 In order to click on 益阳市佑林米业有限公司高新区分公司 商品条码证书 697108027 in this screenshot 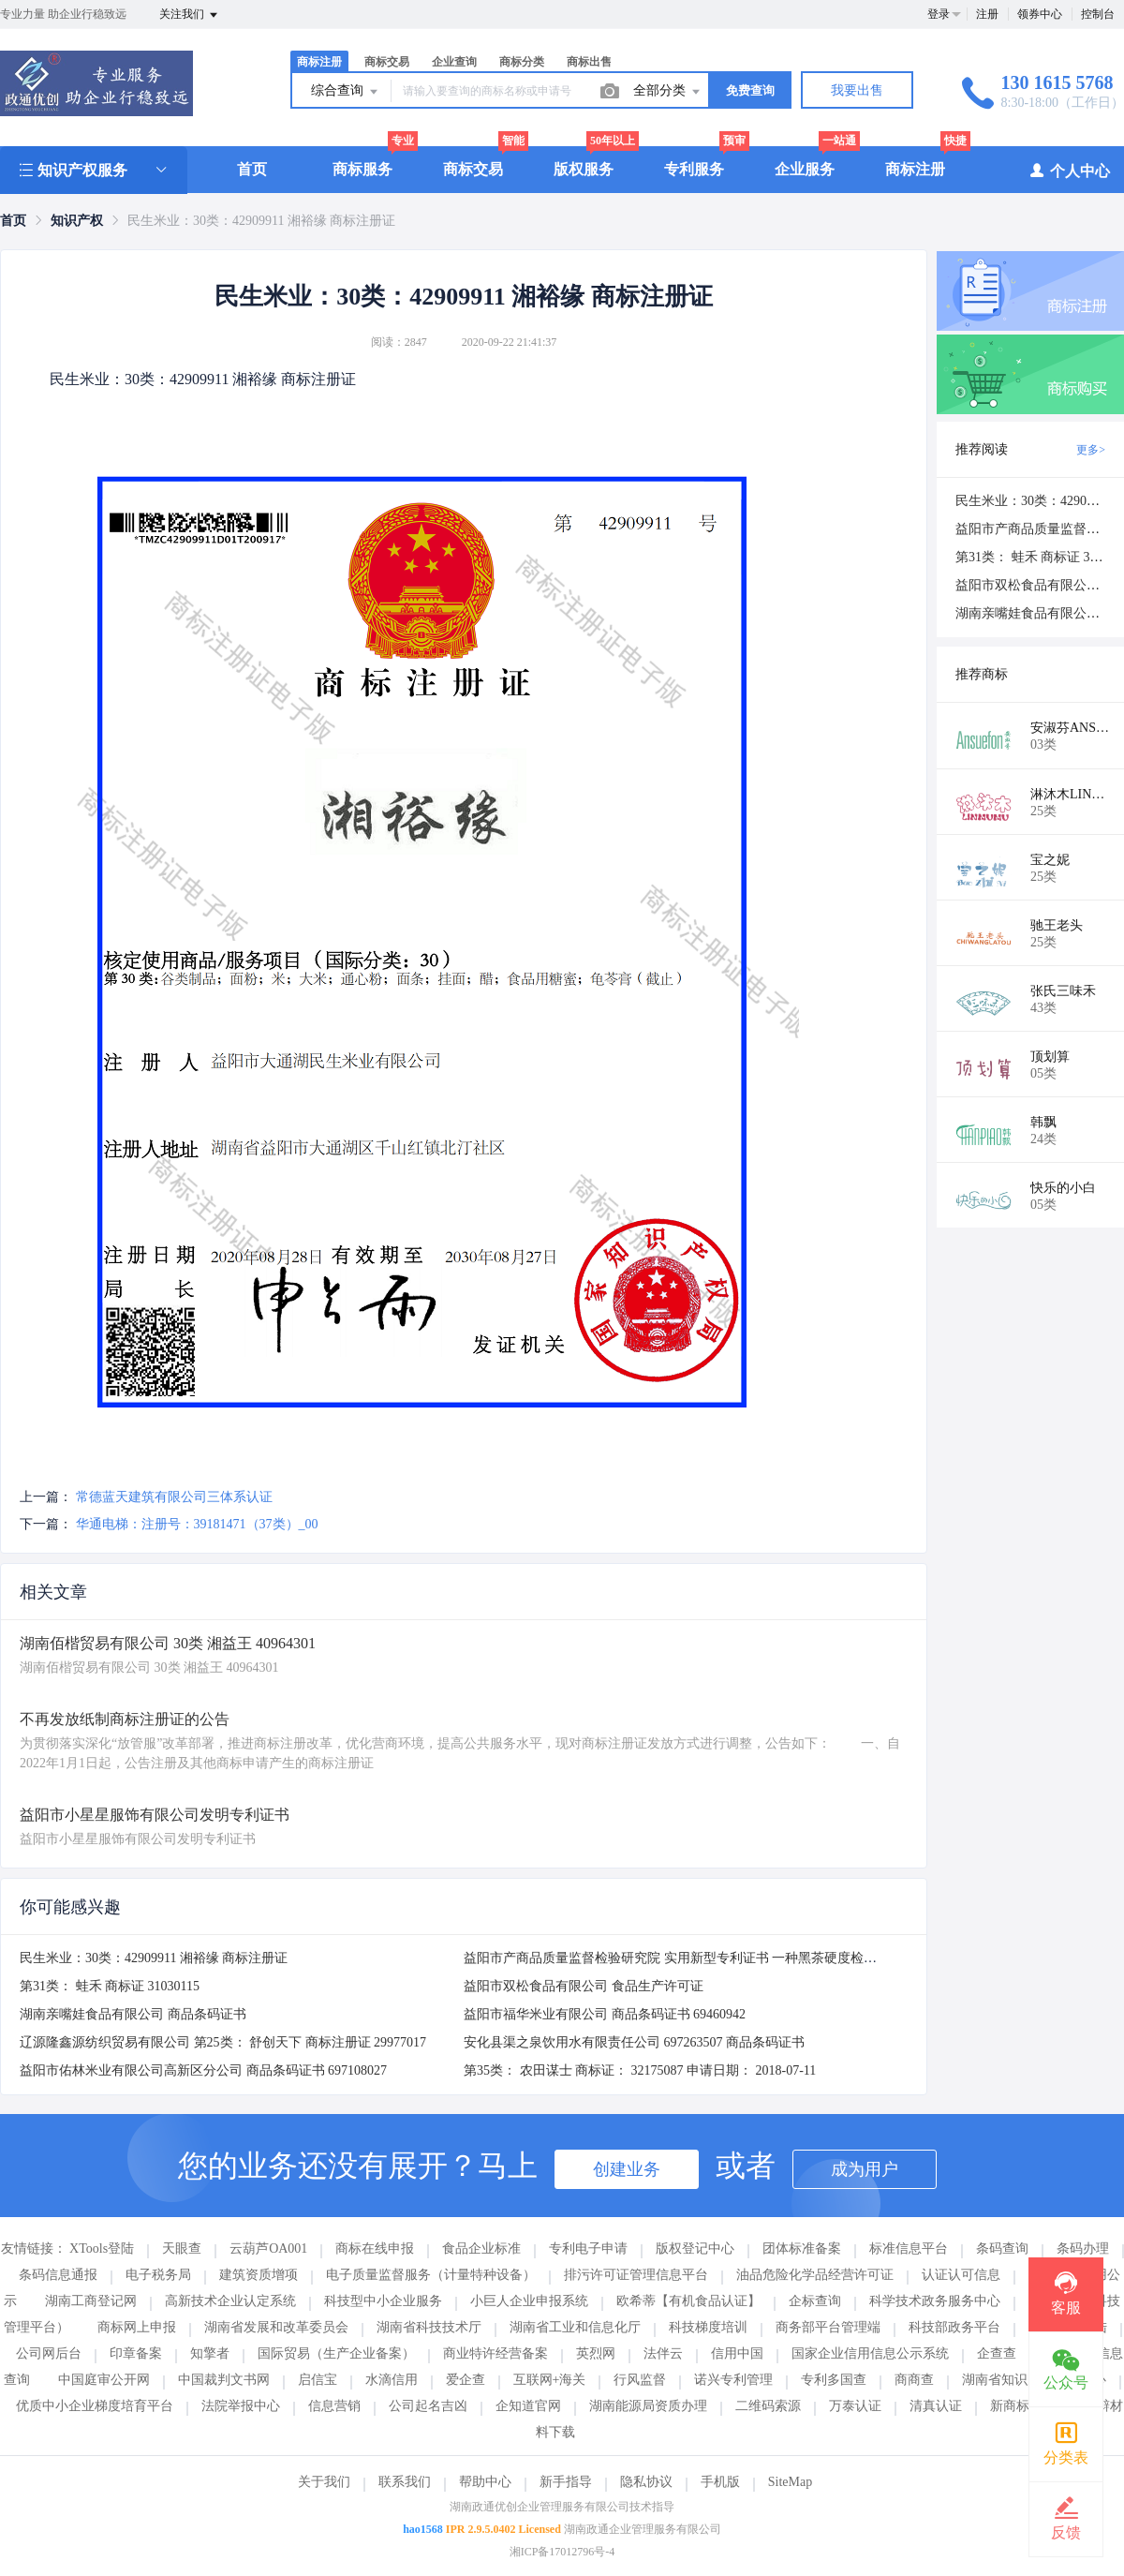, I will do `click(203, 2070)`.